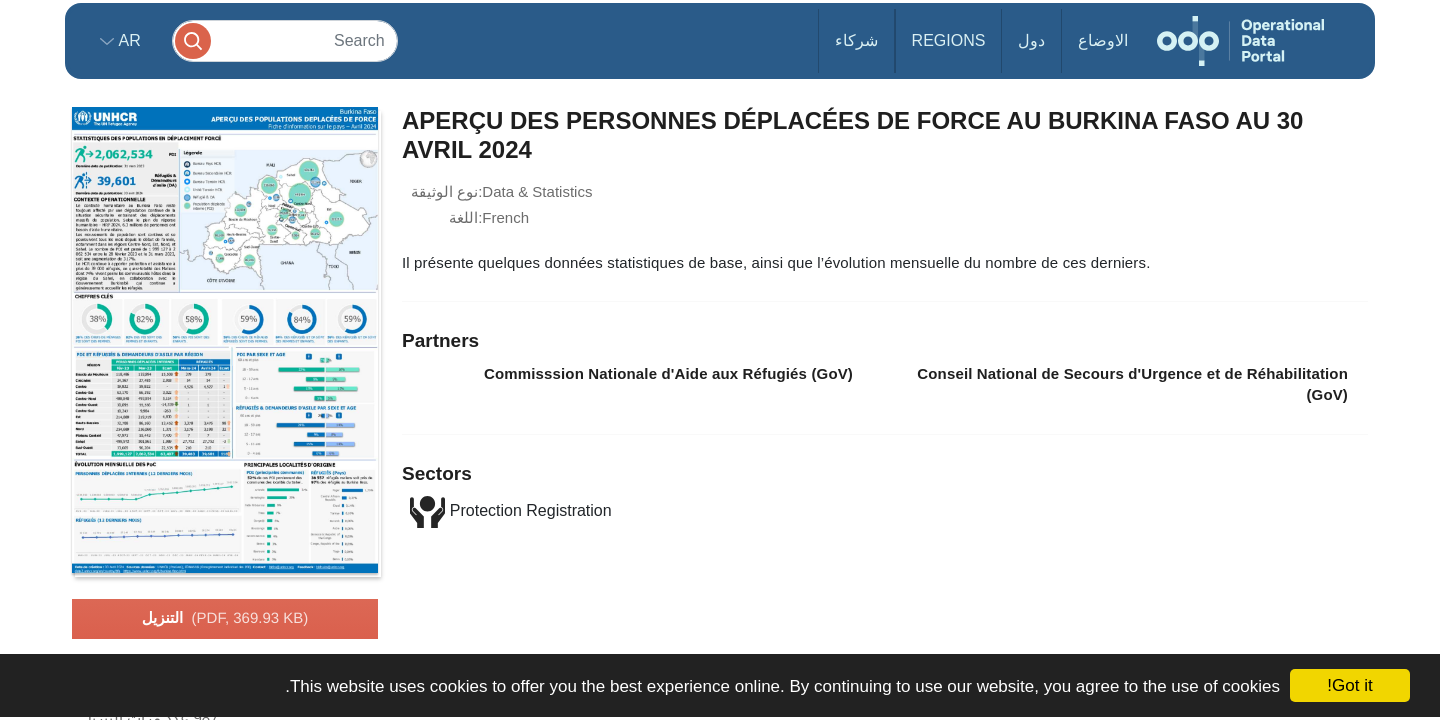 The width and height of the screenshot is (1440, 720). Describe the element at coordinates (285, 40) in the screenshot. I see `[Search]` at that location.